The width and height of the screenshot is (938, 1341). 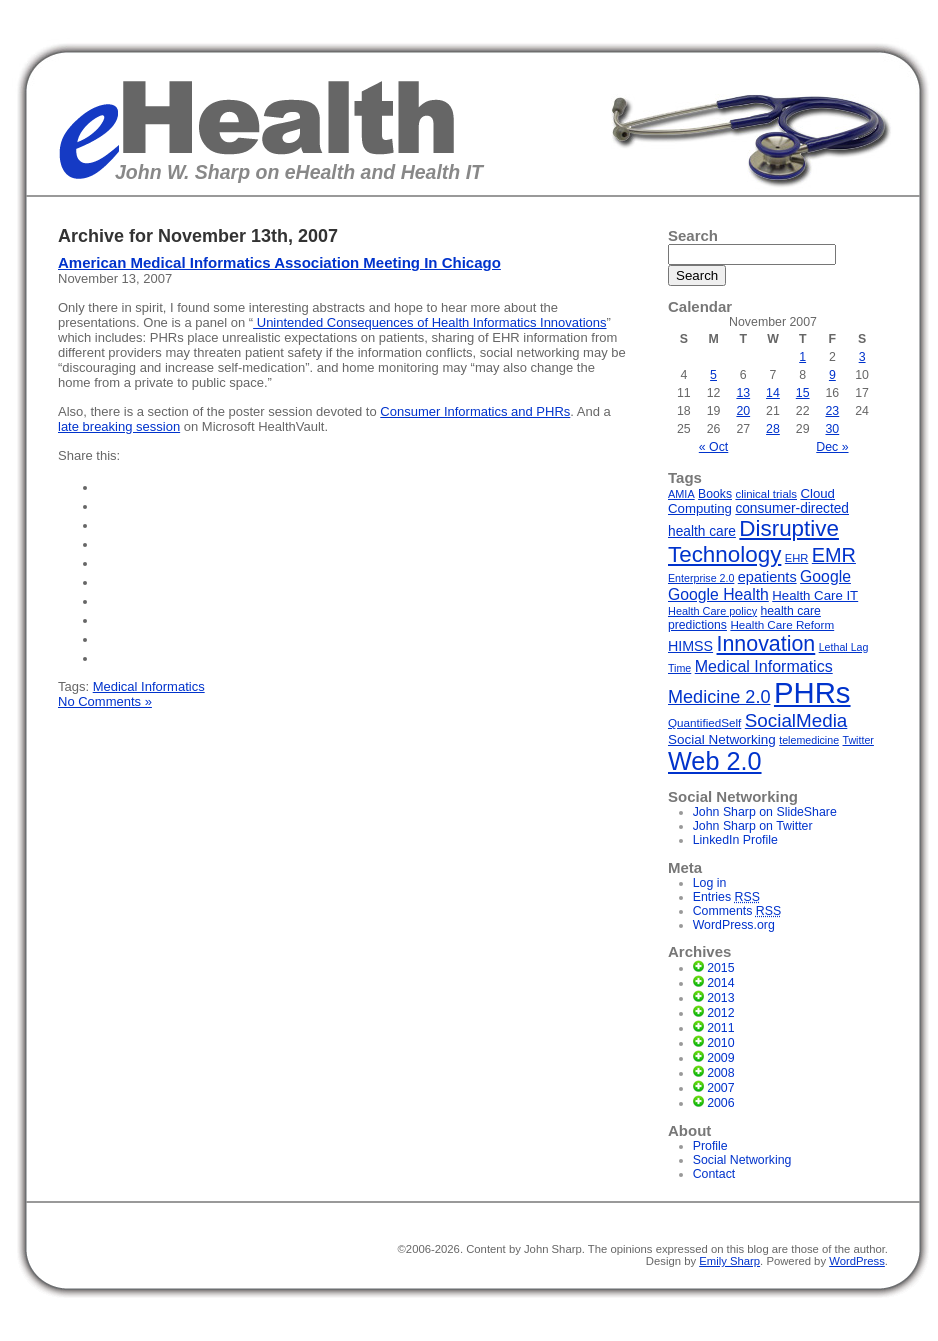 What do you see at coordinates (720, 998) in the screenshot?
I see `2013` at bounding box center [720, 998].